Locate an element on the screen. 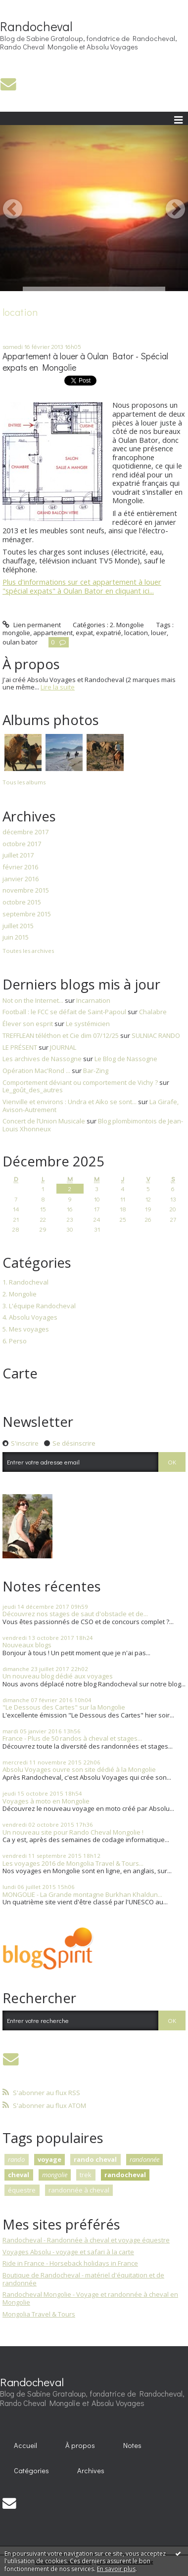 This screenshot has height=2576, width=188. Catégories is located at coordinates (31, 2470).